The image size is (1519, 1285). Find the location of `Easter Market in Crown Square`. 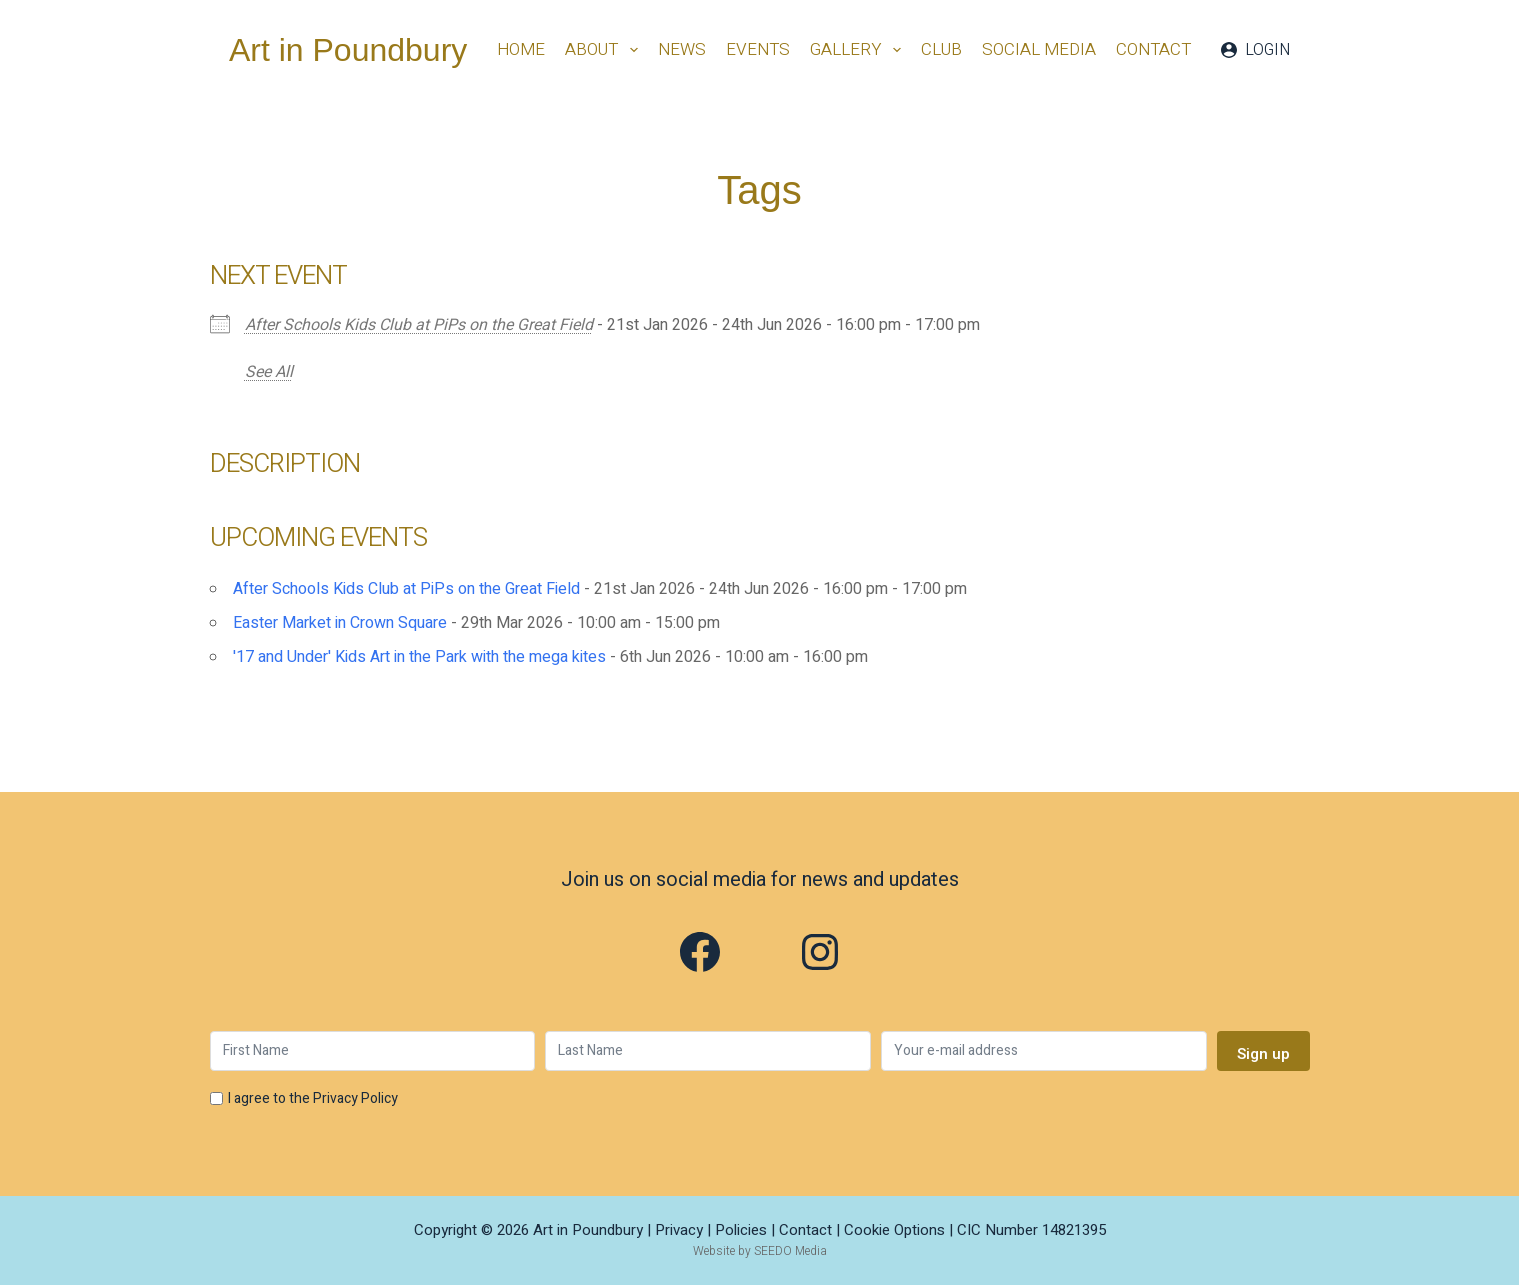

Easter Market in Crown Square is located at coordinates (340, 623).